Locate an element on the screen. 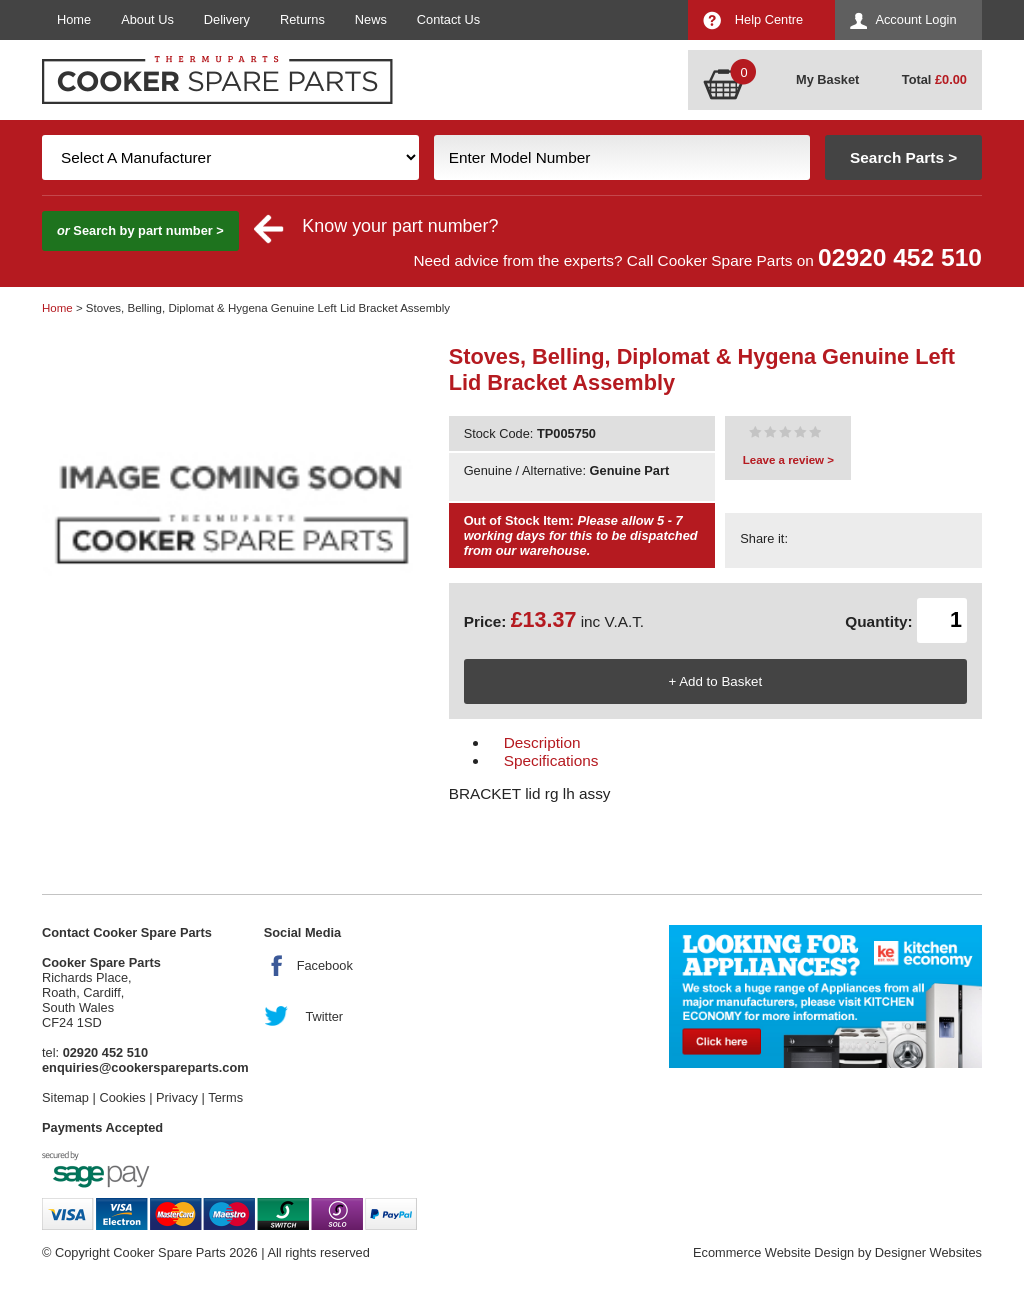  Returns is located at coordinates (302, 19).